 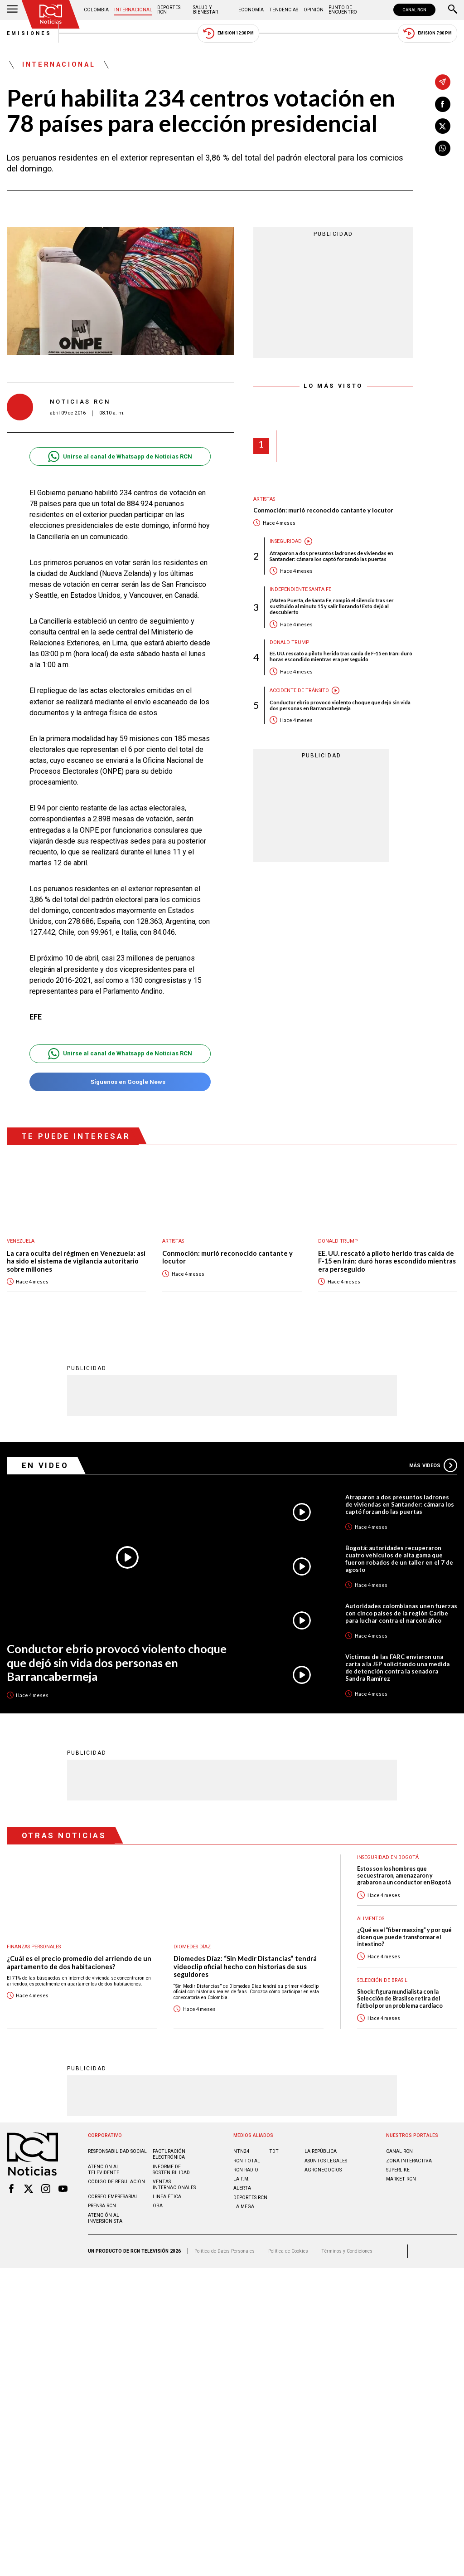 What do you see at coordinates (325, 2160) in the screenshot?
I see `ASUNTOS LEGALES` at bounding box center [325, 2160].